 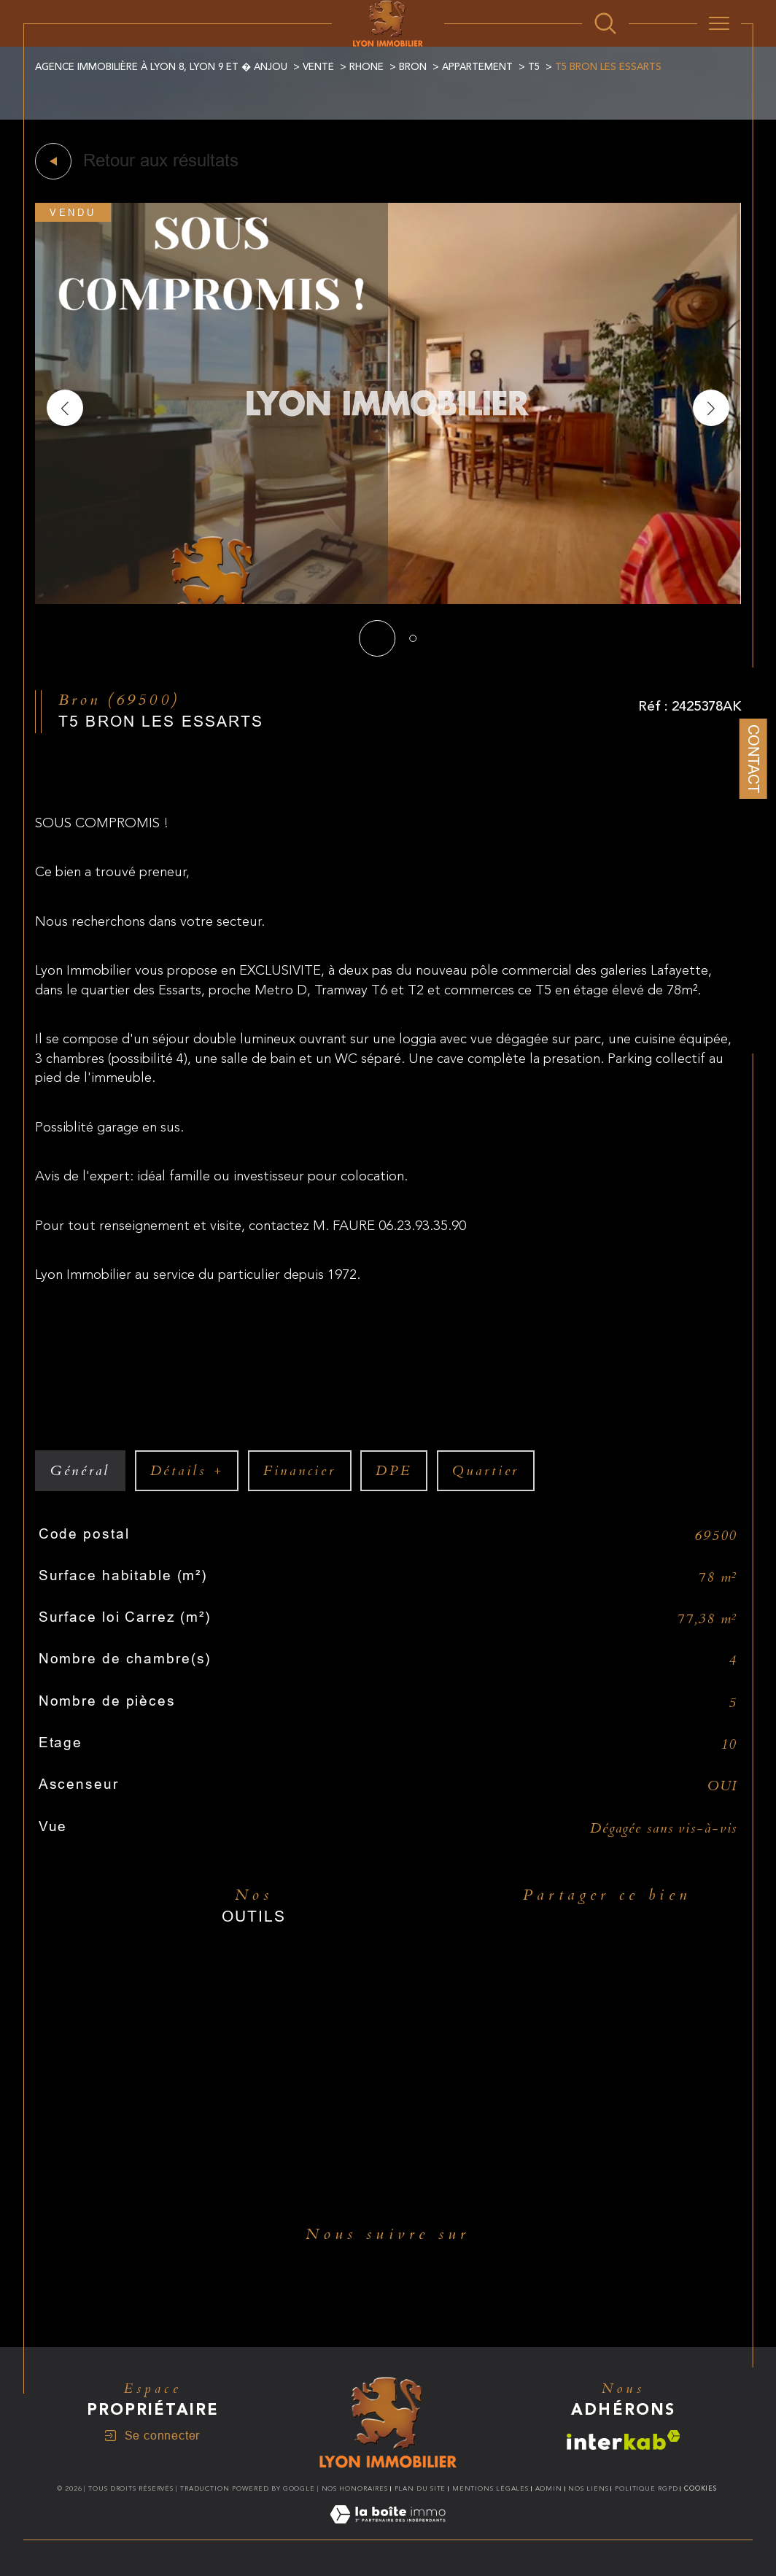 What do you see at coordinates (623, 2440) in the screenshot?
I see `[Visiter le site interkab - Ouverture dans une nouvelle fenêtre]` at bounding box center [623, 2440].